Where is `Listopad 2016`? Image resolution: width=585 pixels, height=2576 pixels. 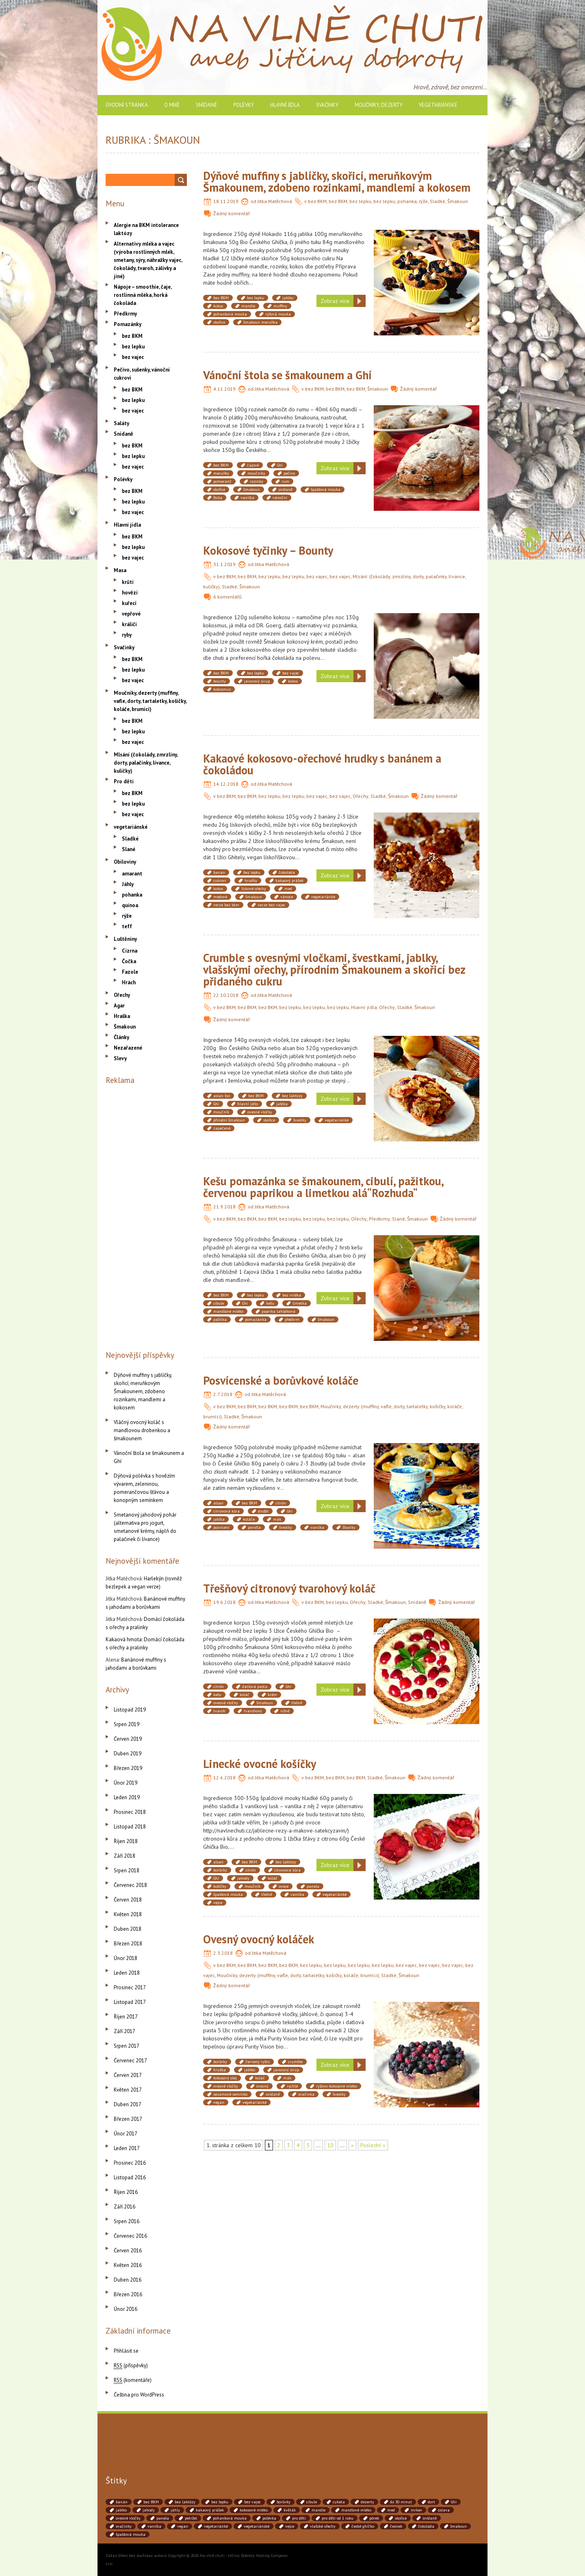
Listopad 2016 is located at coordinates (130, 2177).